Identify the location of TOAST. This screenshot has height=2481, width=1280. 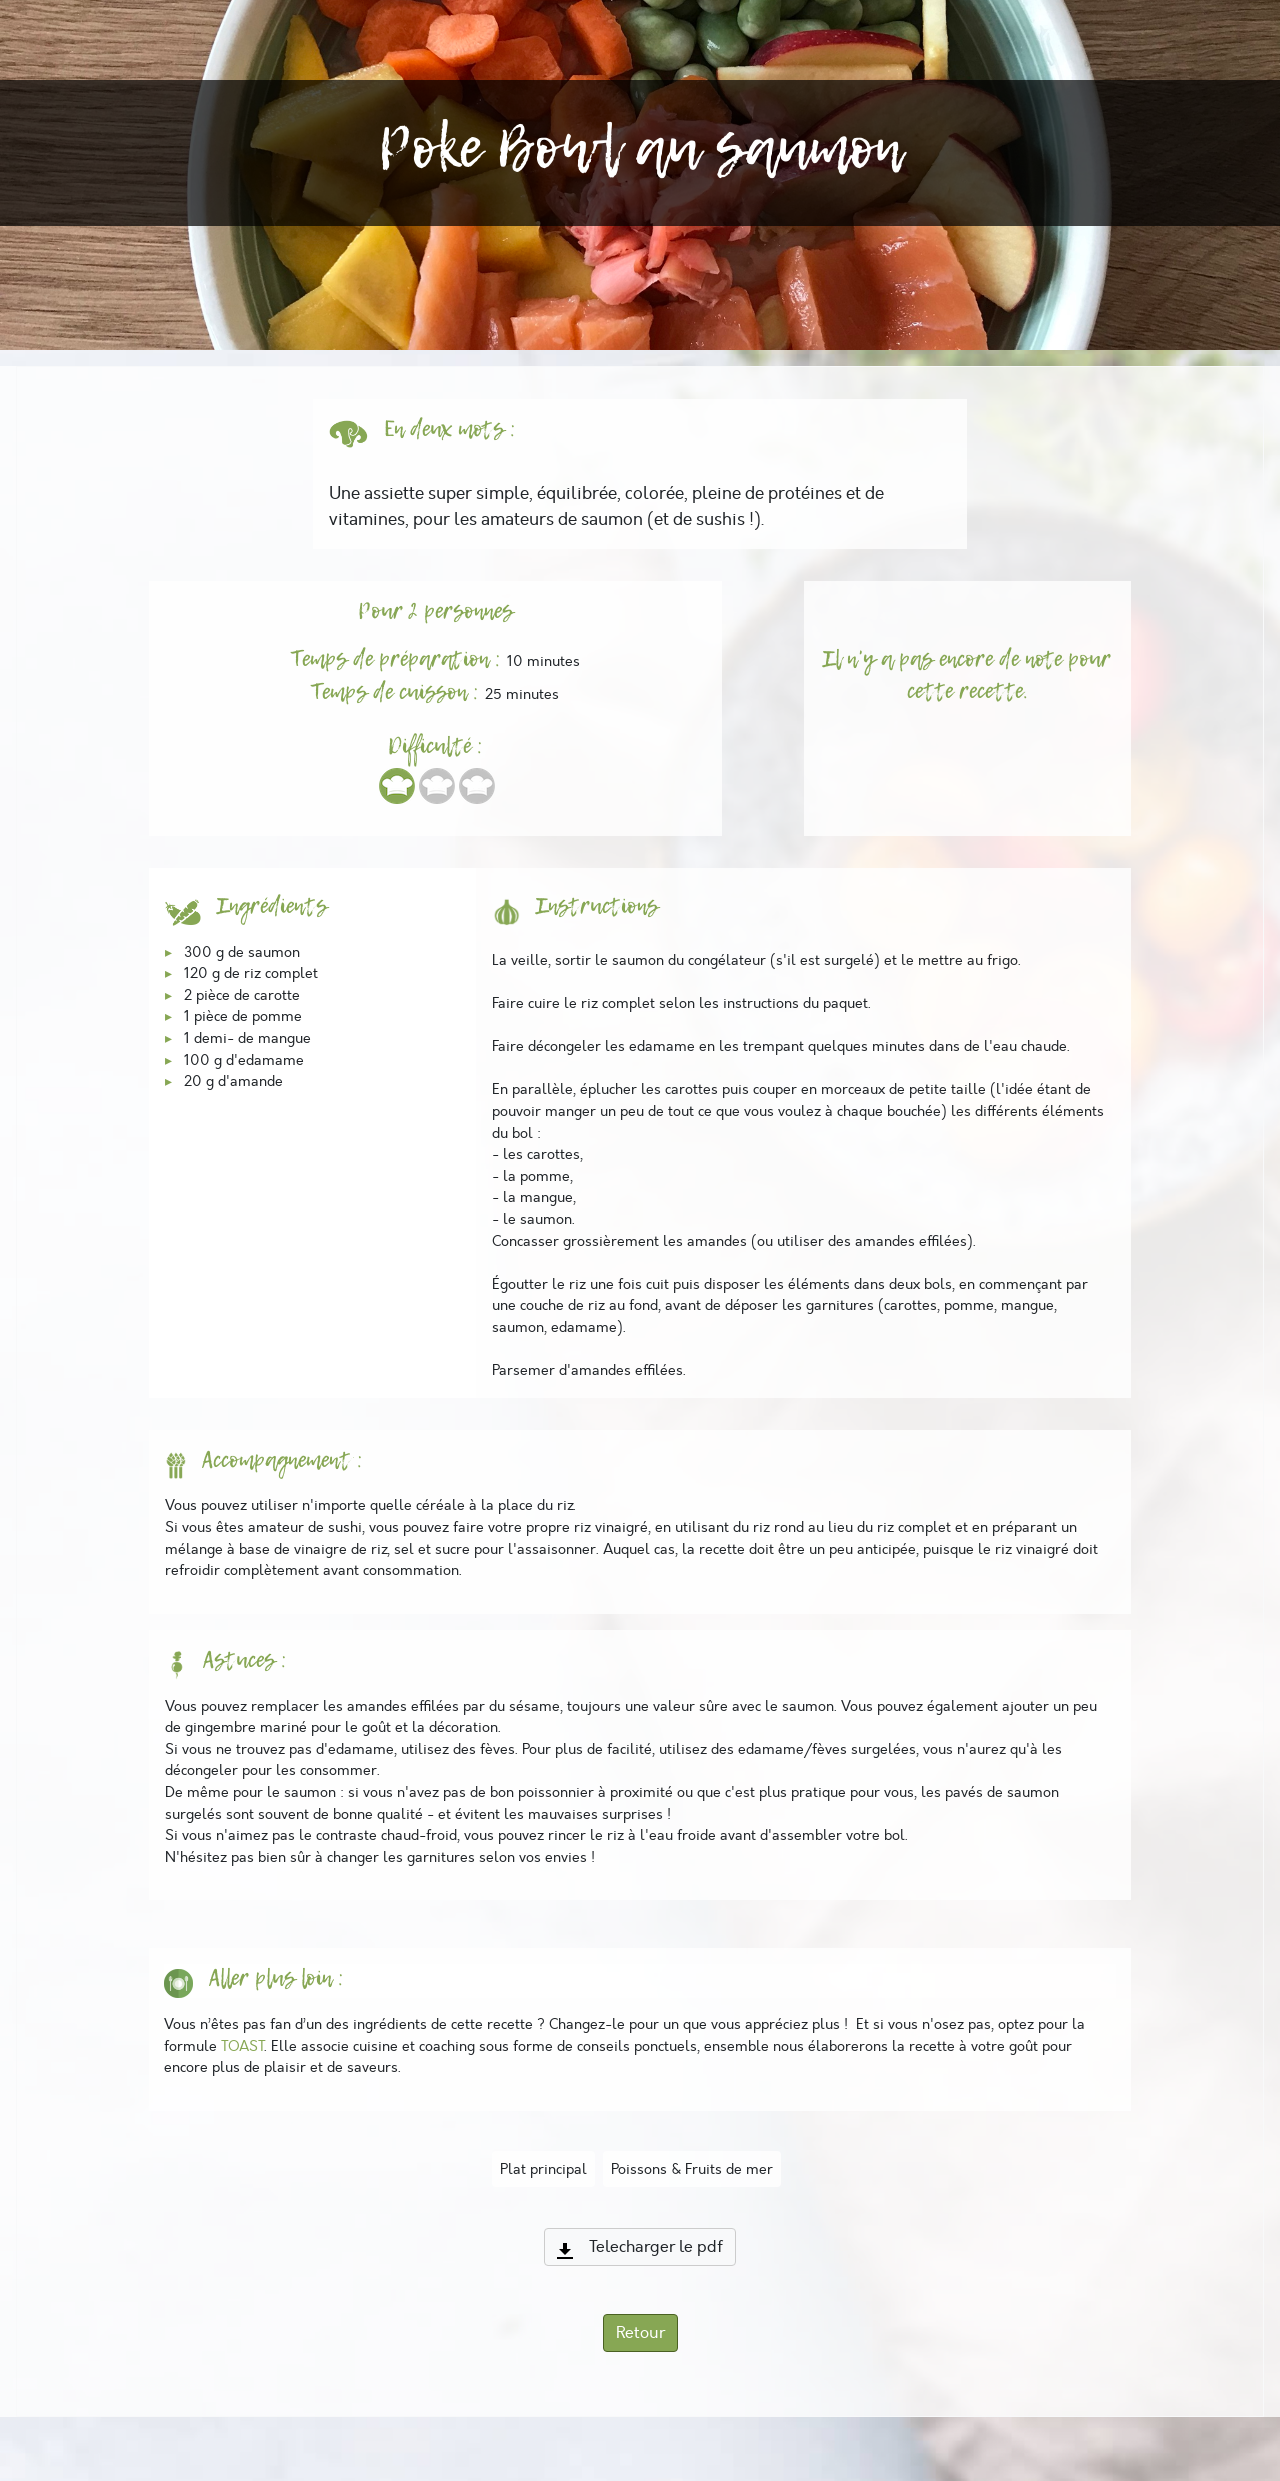
(242, 2046).